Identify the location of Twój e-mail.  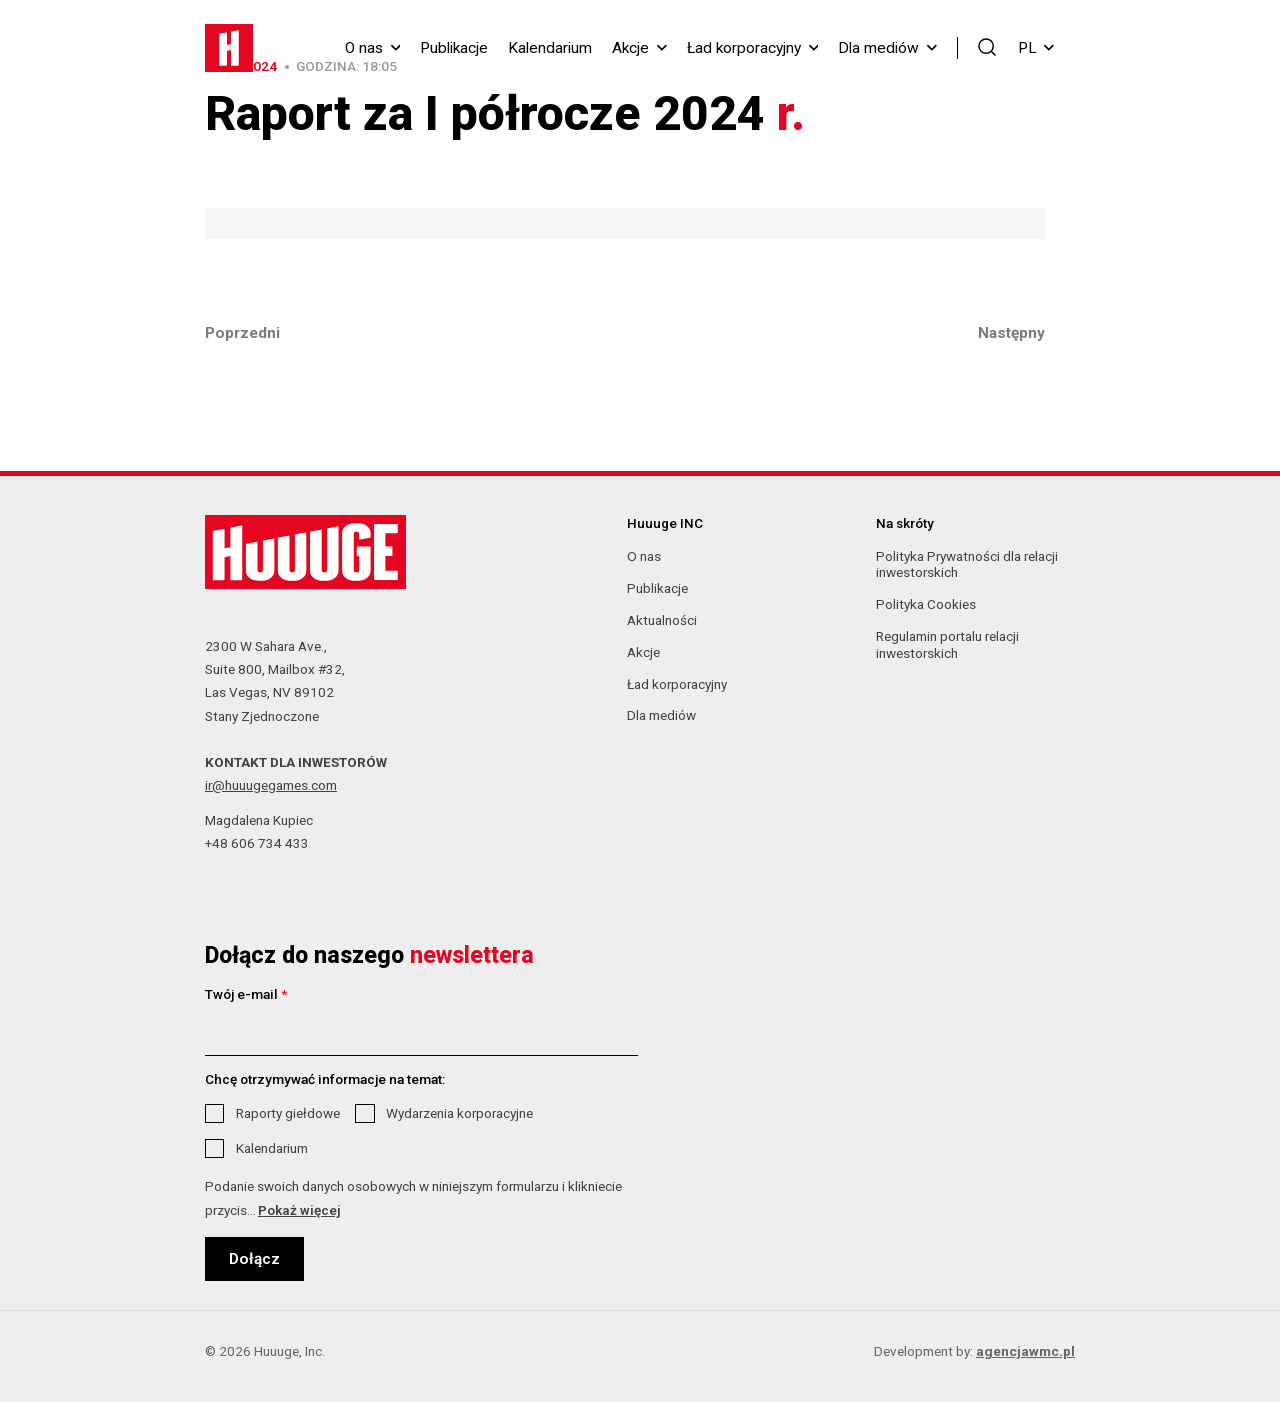
(246, 994).